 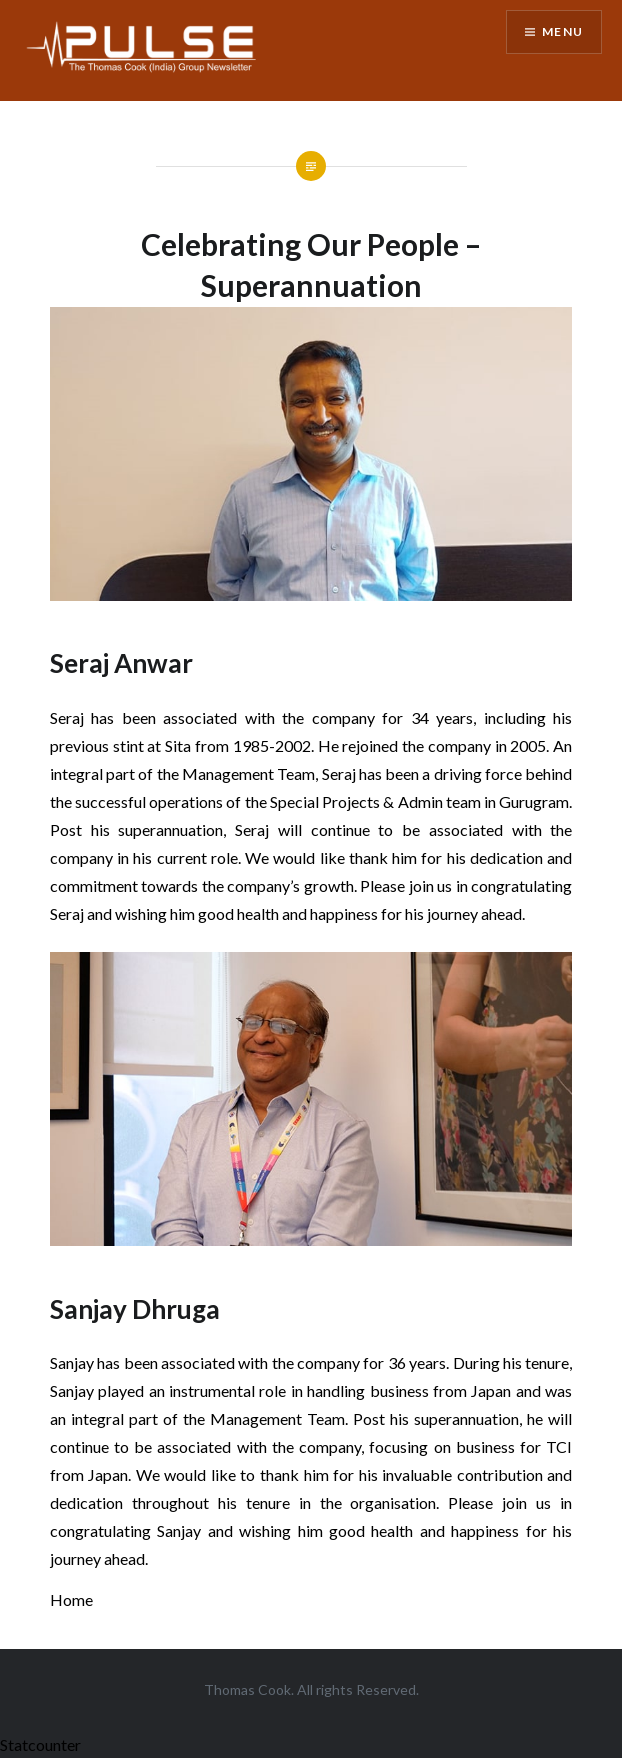 I want to click on Home, so click(x=71, y=1599).